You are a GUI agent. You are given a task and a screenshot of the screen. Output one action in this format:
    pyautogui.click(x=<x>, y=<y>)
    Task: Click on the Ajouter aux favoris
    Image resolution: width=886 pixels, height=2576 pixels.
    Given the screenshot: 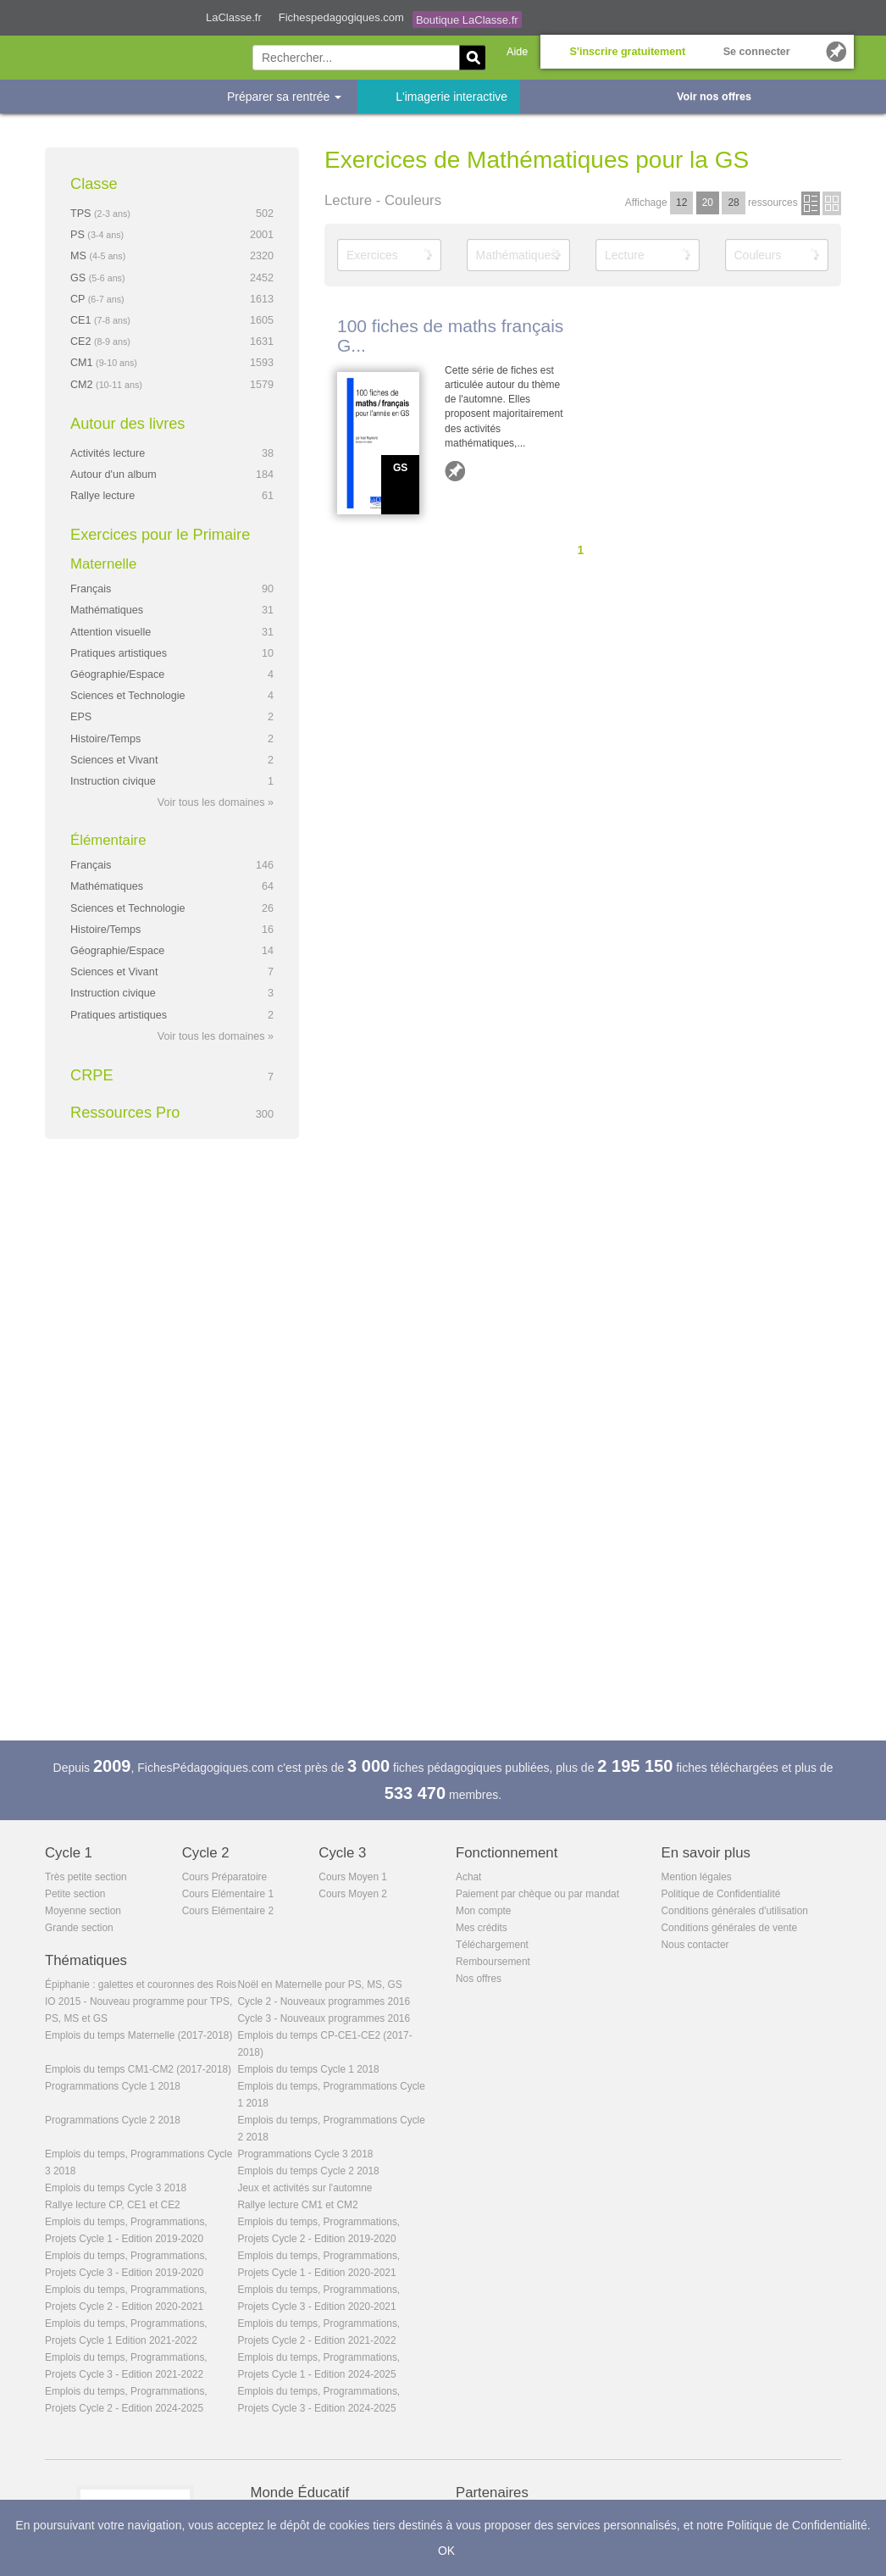 What is the action you would take?
    pyautogui.click(x=455, y=471)
    